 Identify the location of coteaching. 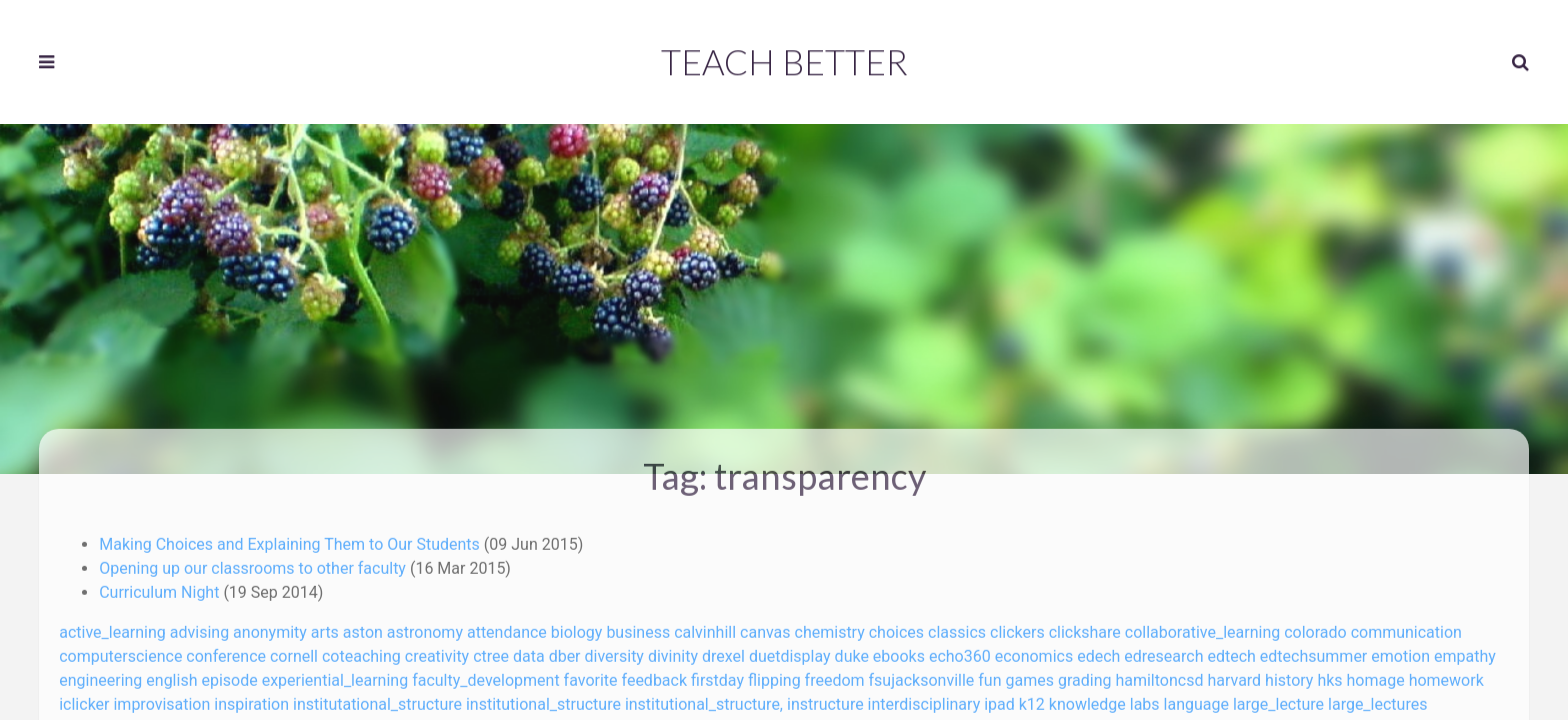
(361, 650).